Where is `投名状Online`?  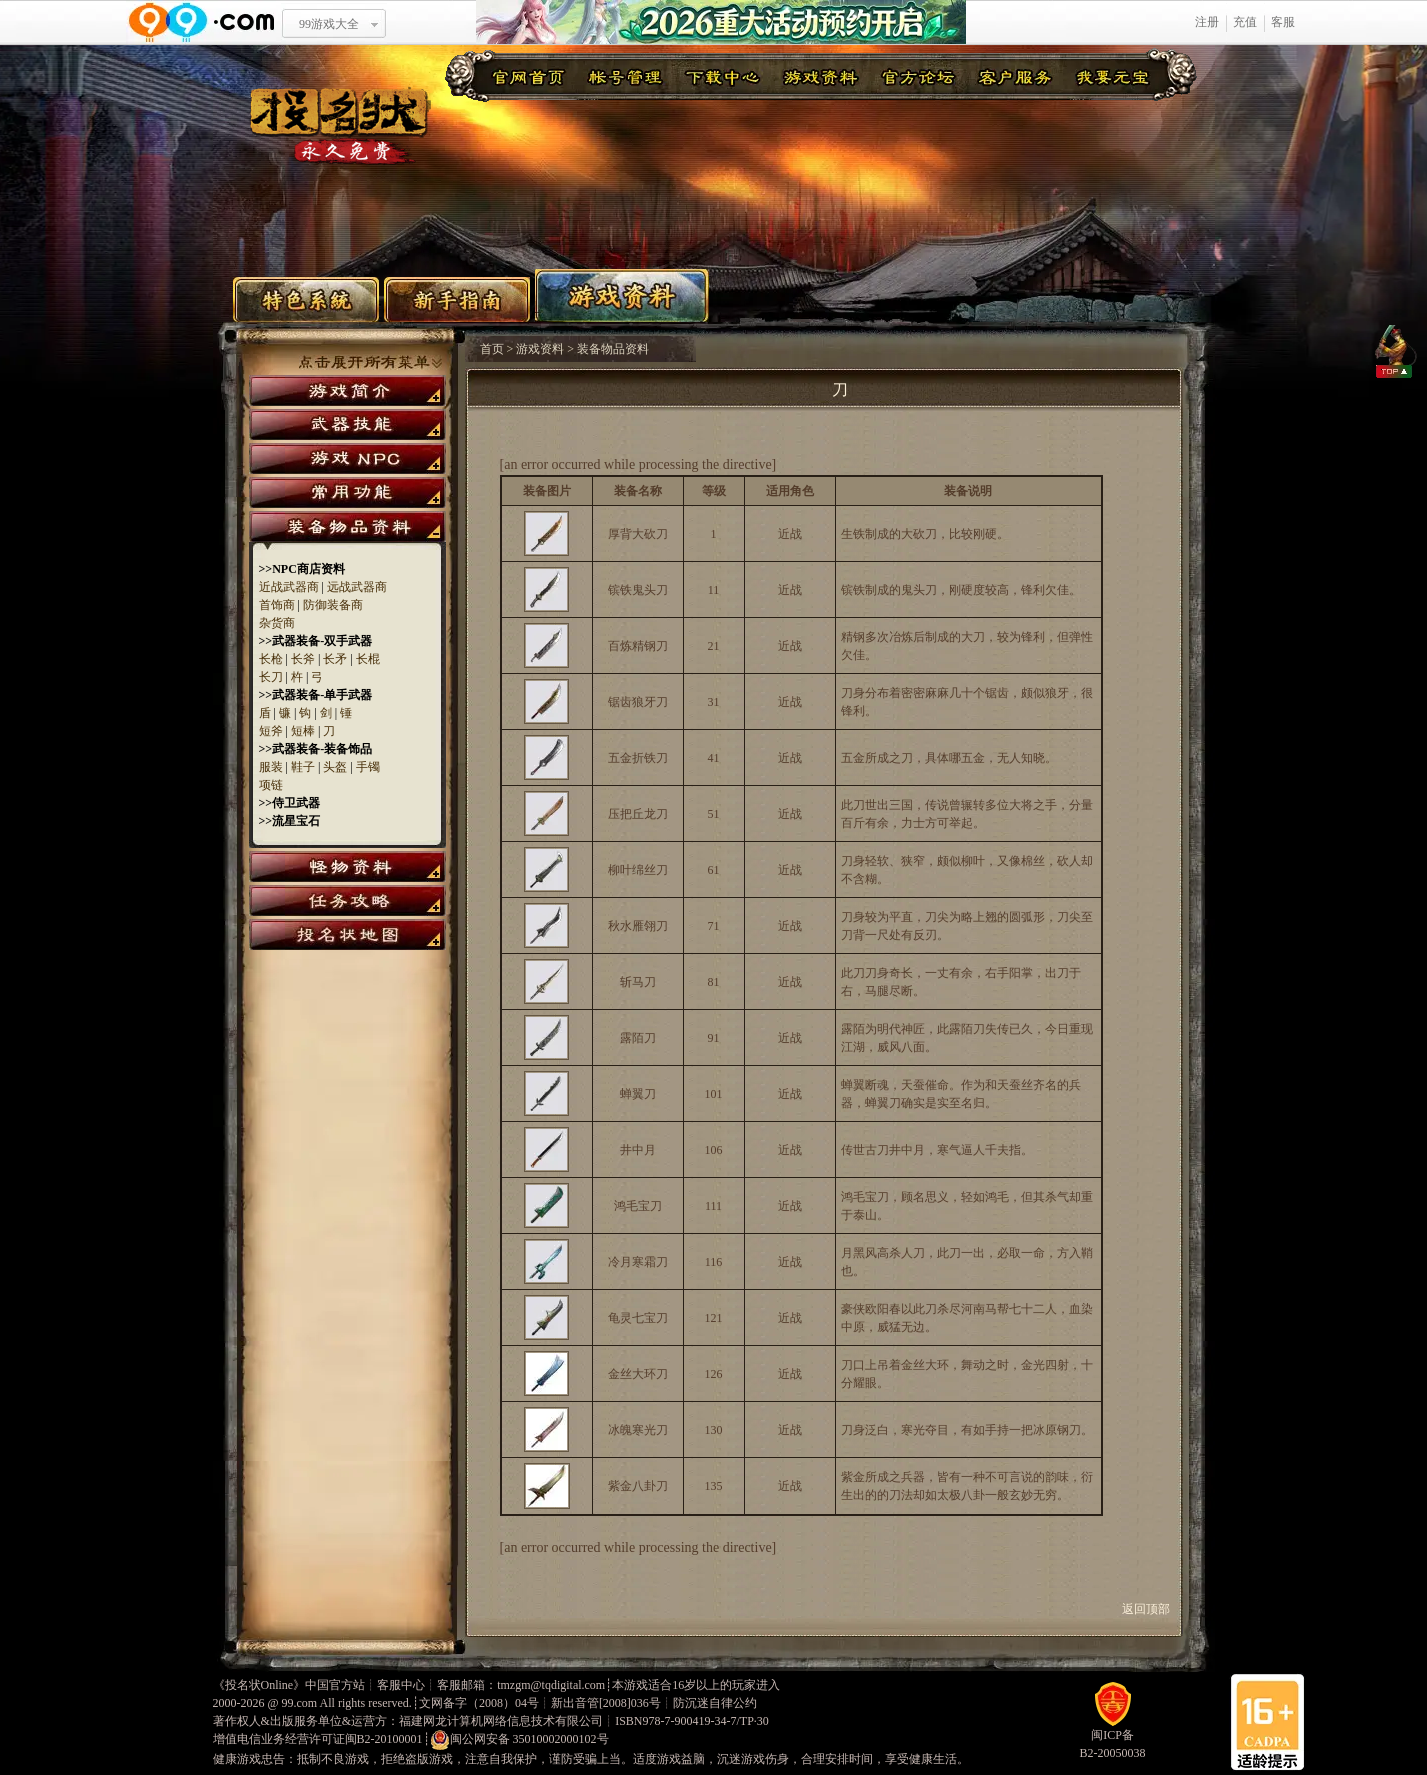 投名状Online is located at coordinates (259, 1685).